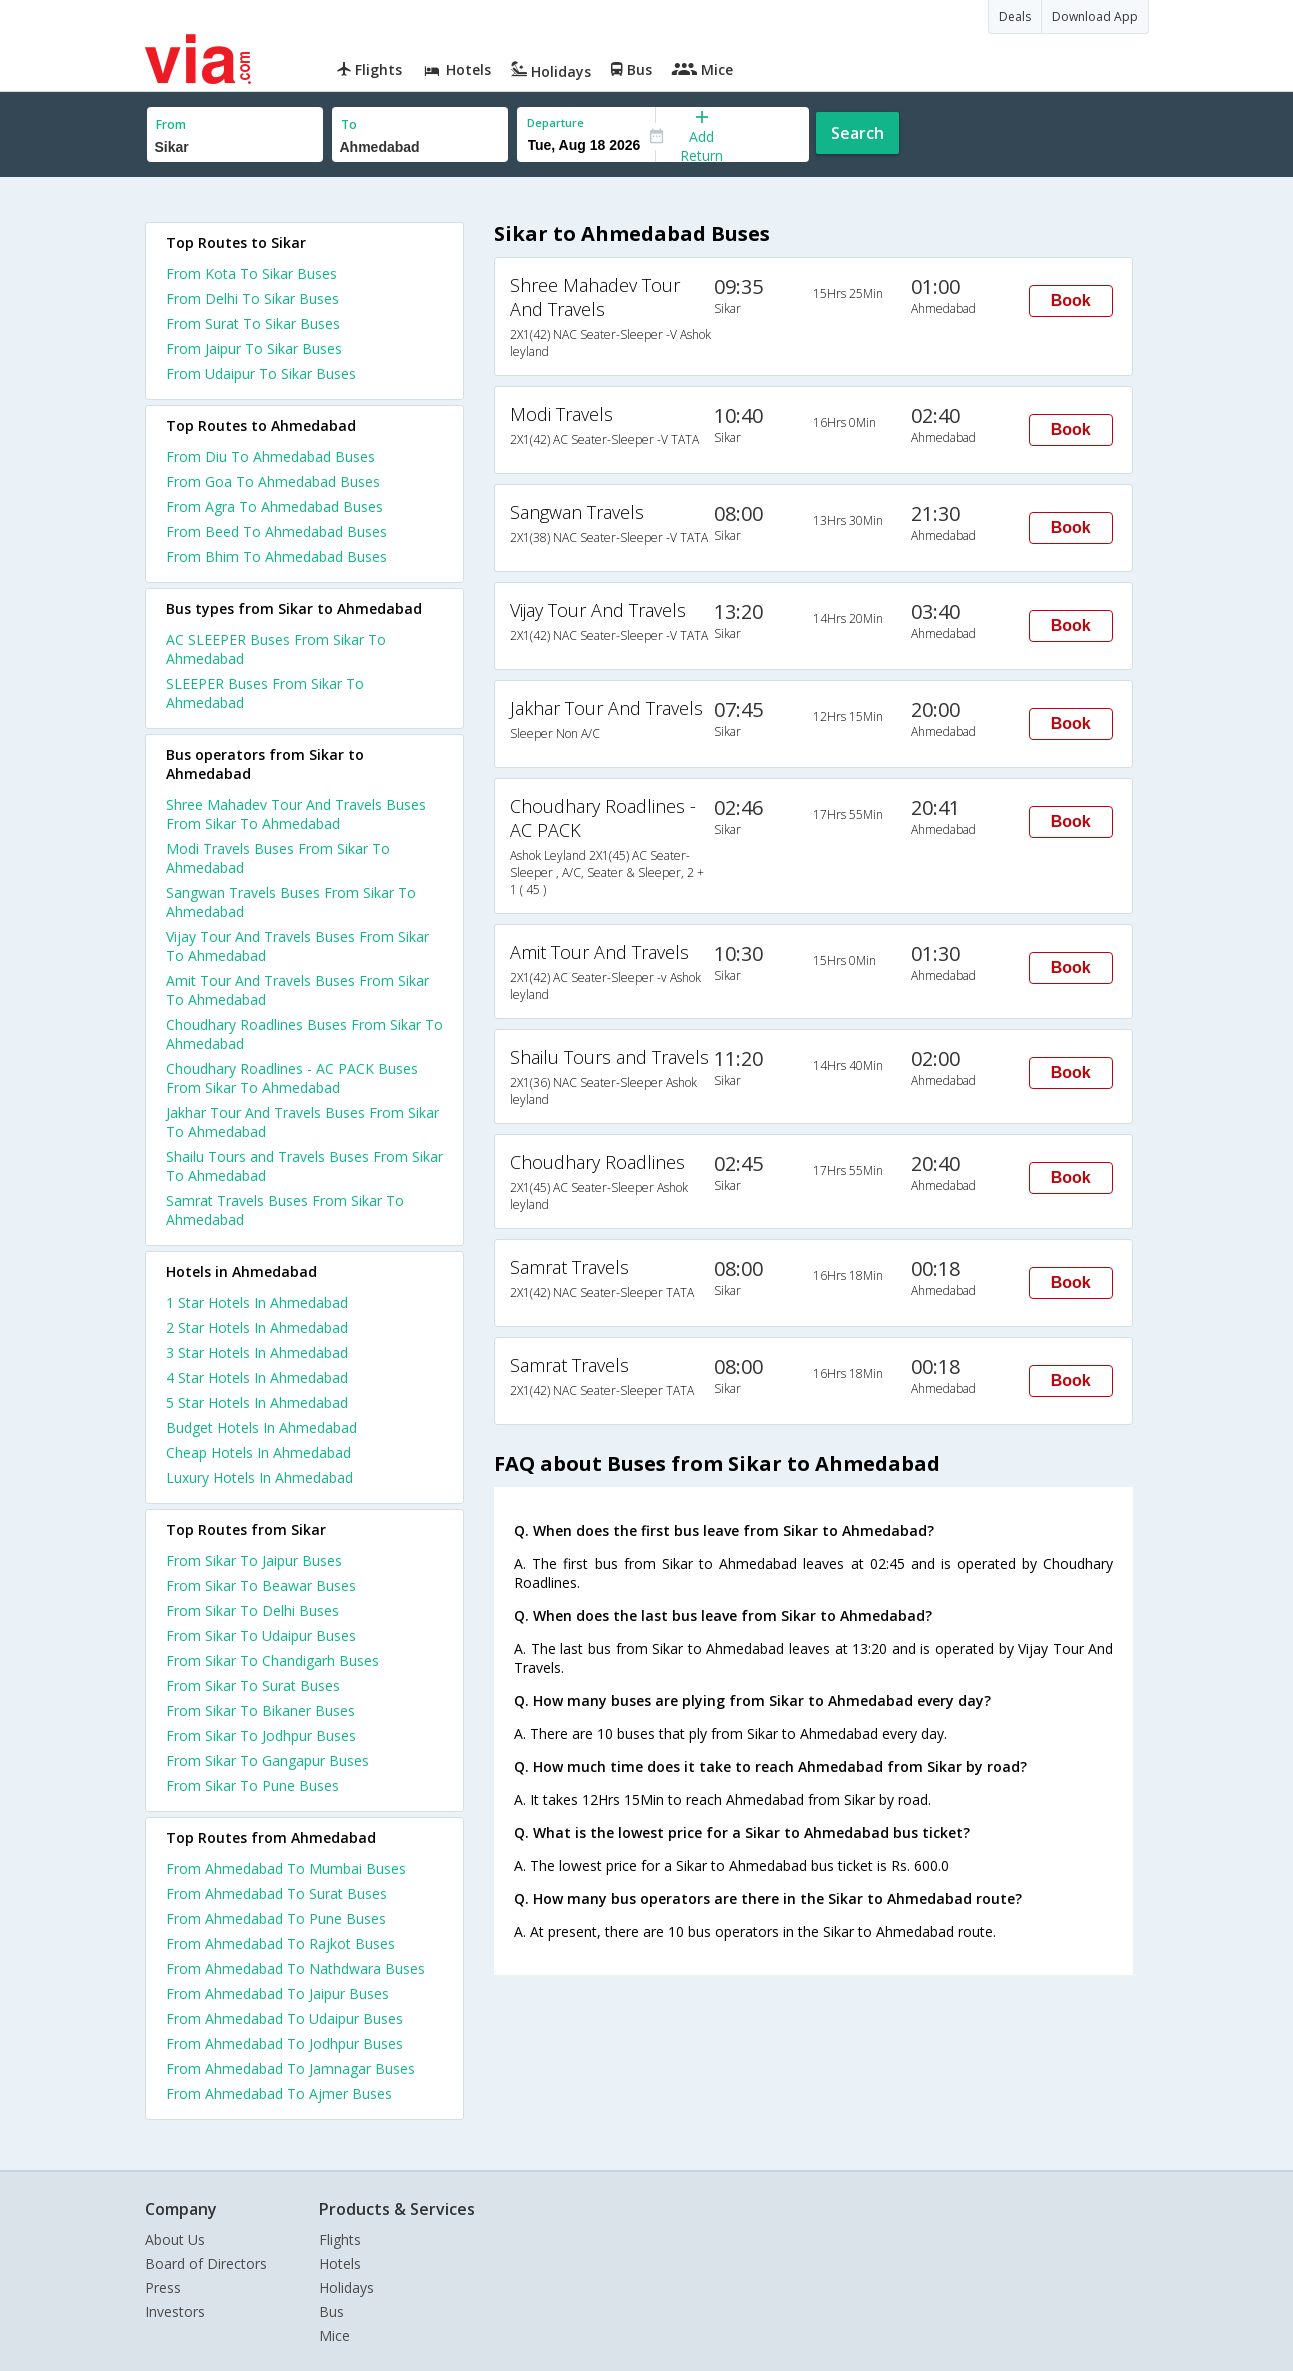  I want to click on From Sikar To Jodhpur Buses, so click(261, 1735).